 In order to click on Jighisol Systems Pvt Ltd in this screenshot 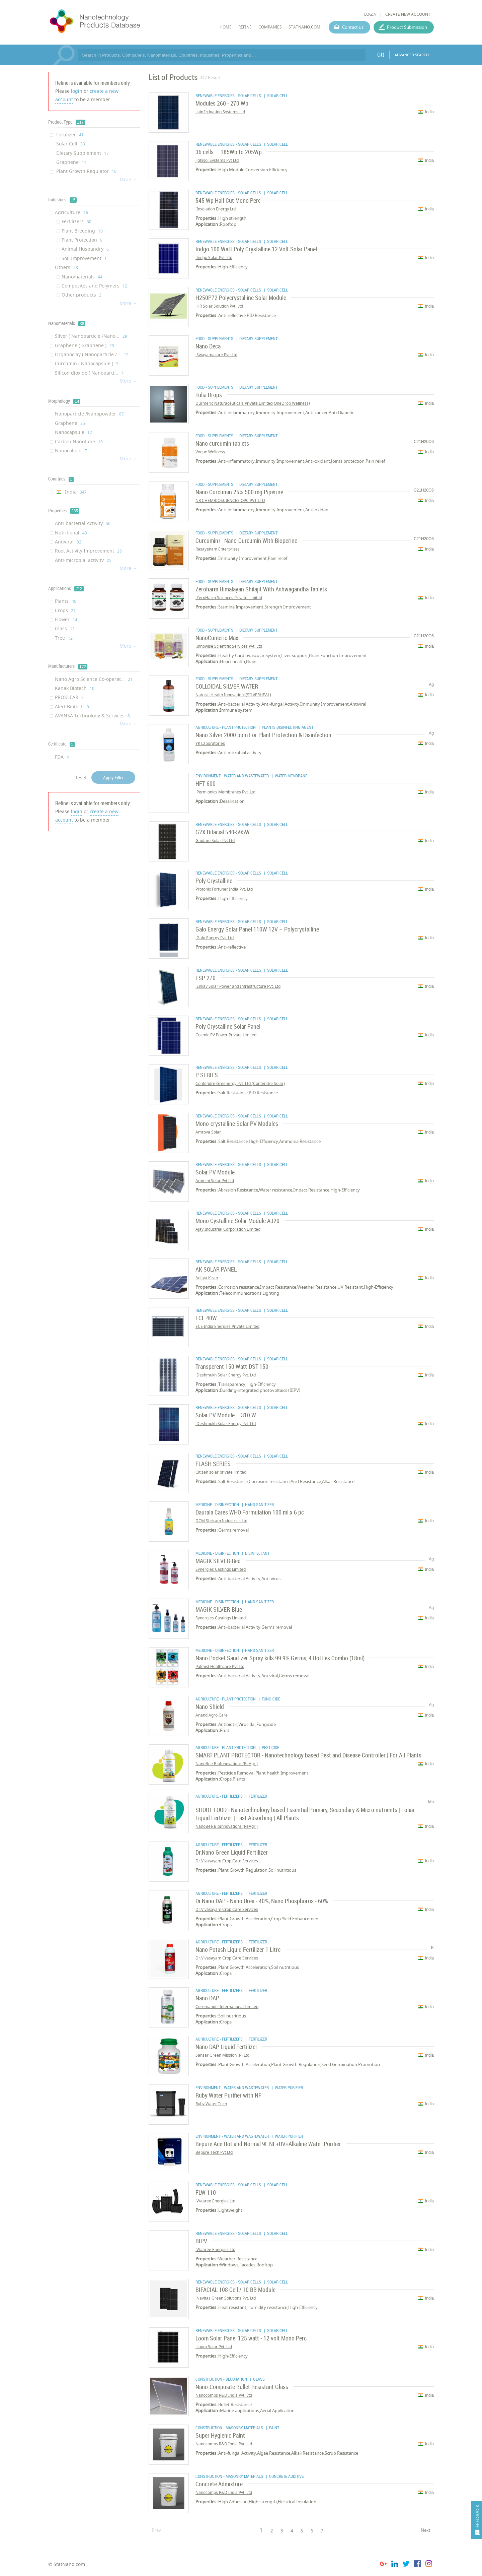, I will do `click(217, 160)`.